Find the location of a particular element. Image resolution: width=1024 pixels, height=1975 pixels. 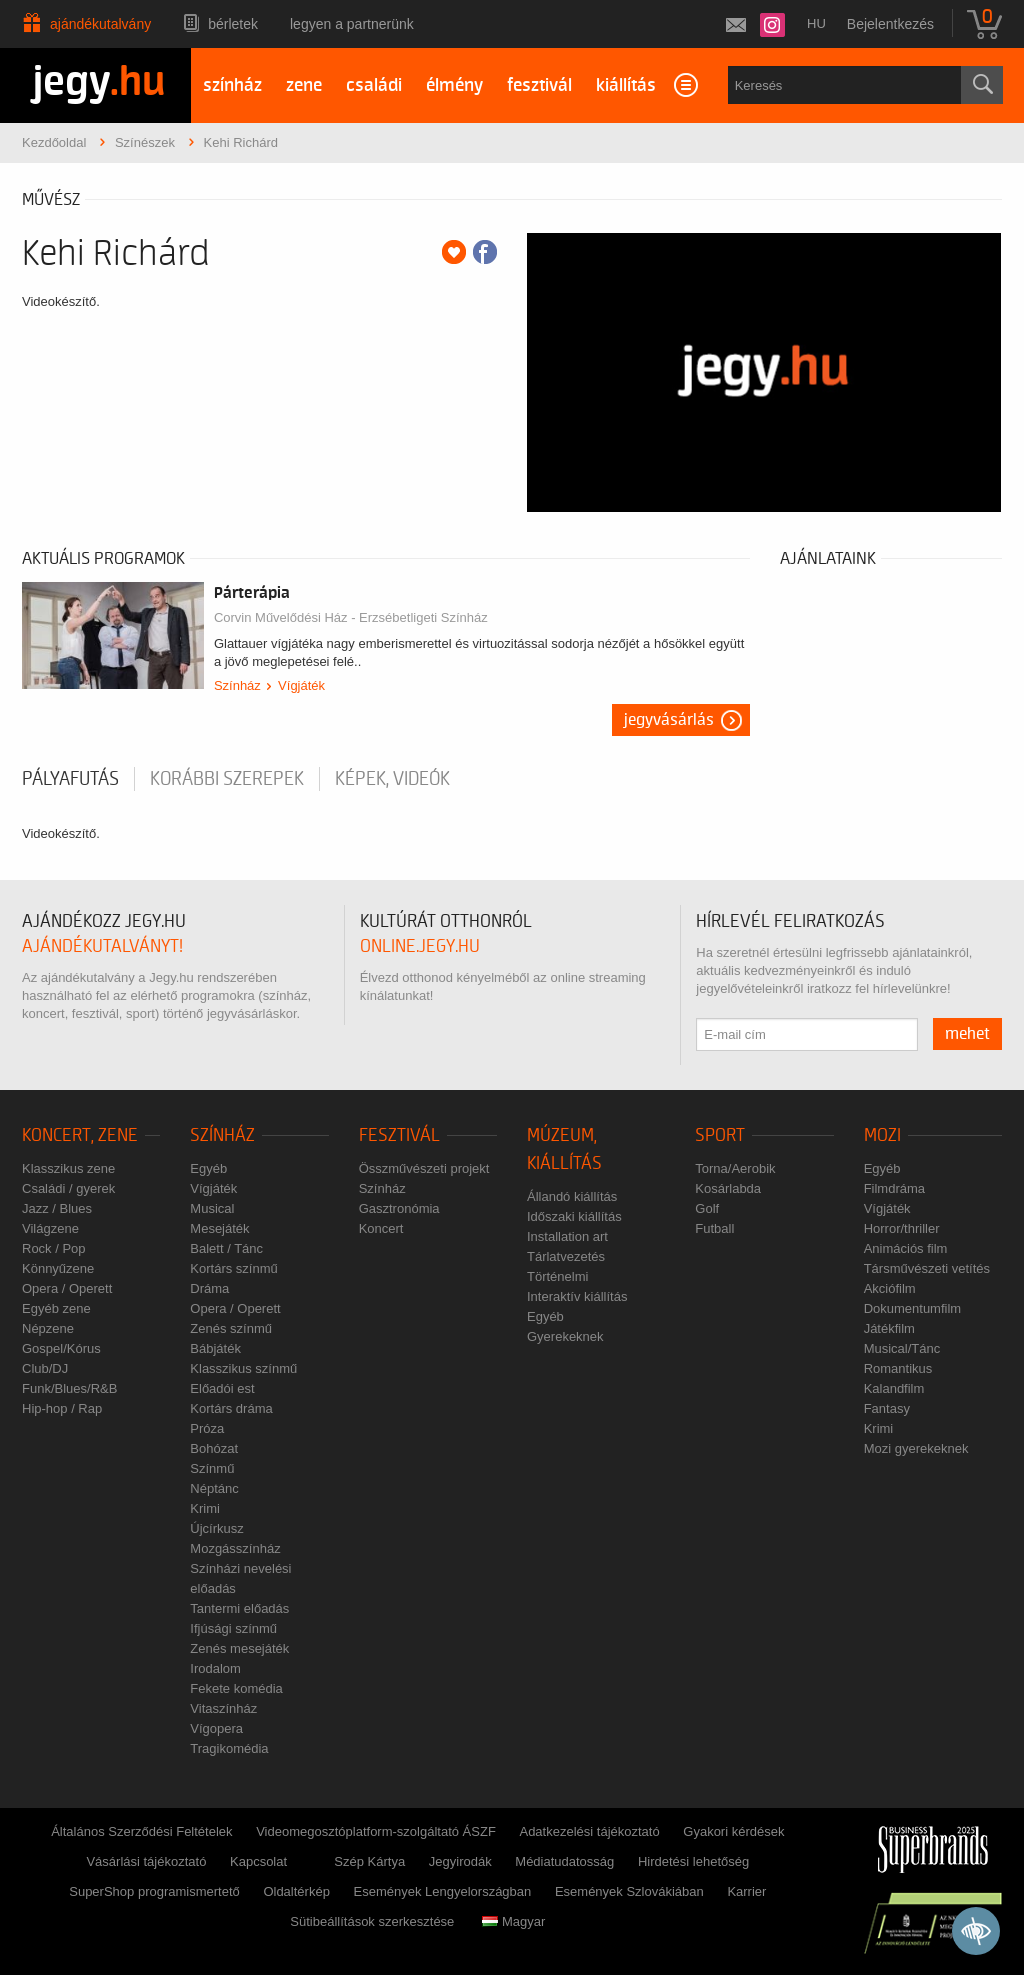

Interaktív kiállítás is located at coordinates (577, 1296).